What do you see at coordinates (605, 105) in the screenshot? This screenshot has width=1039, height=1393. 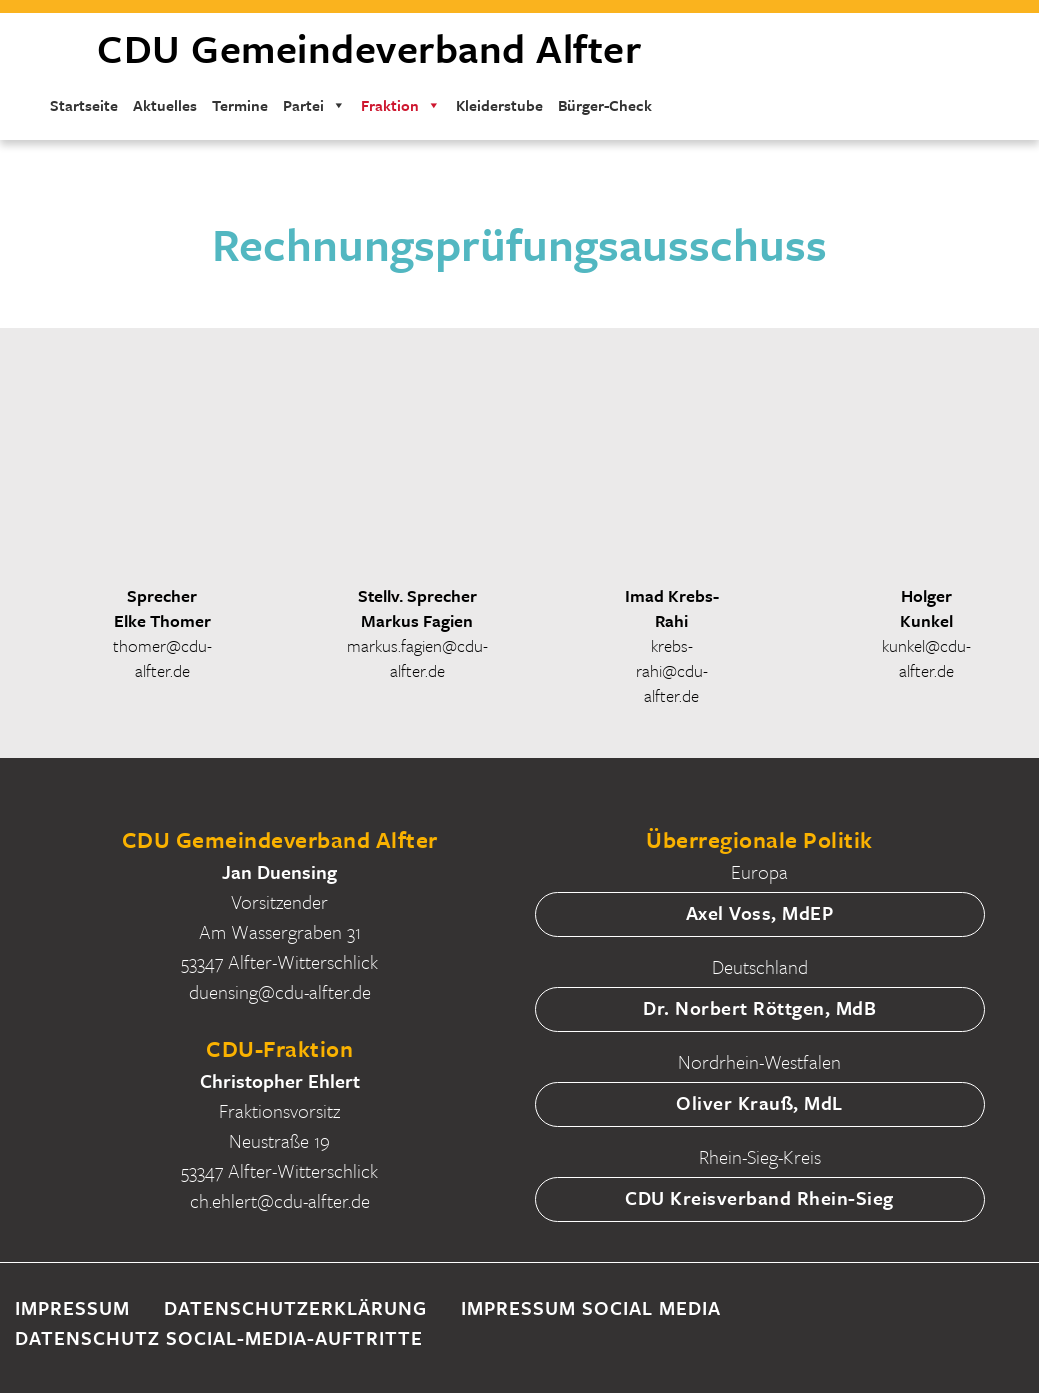 I see `Bürger-Check` at bounding box center [605, 105].